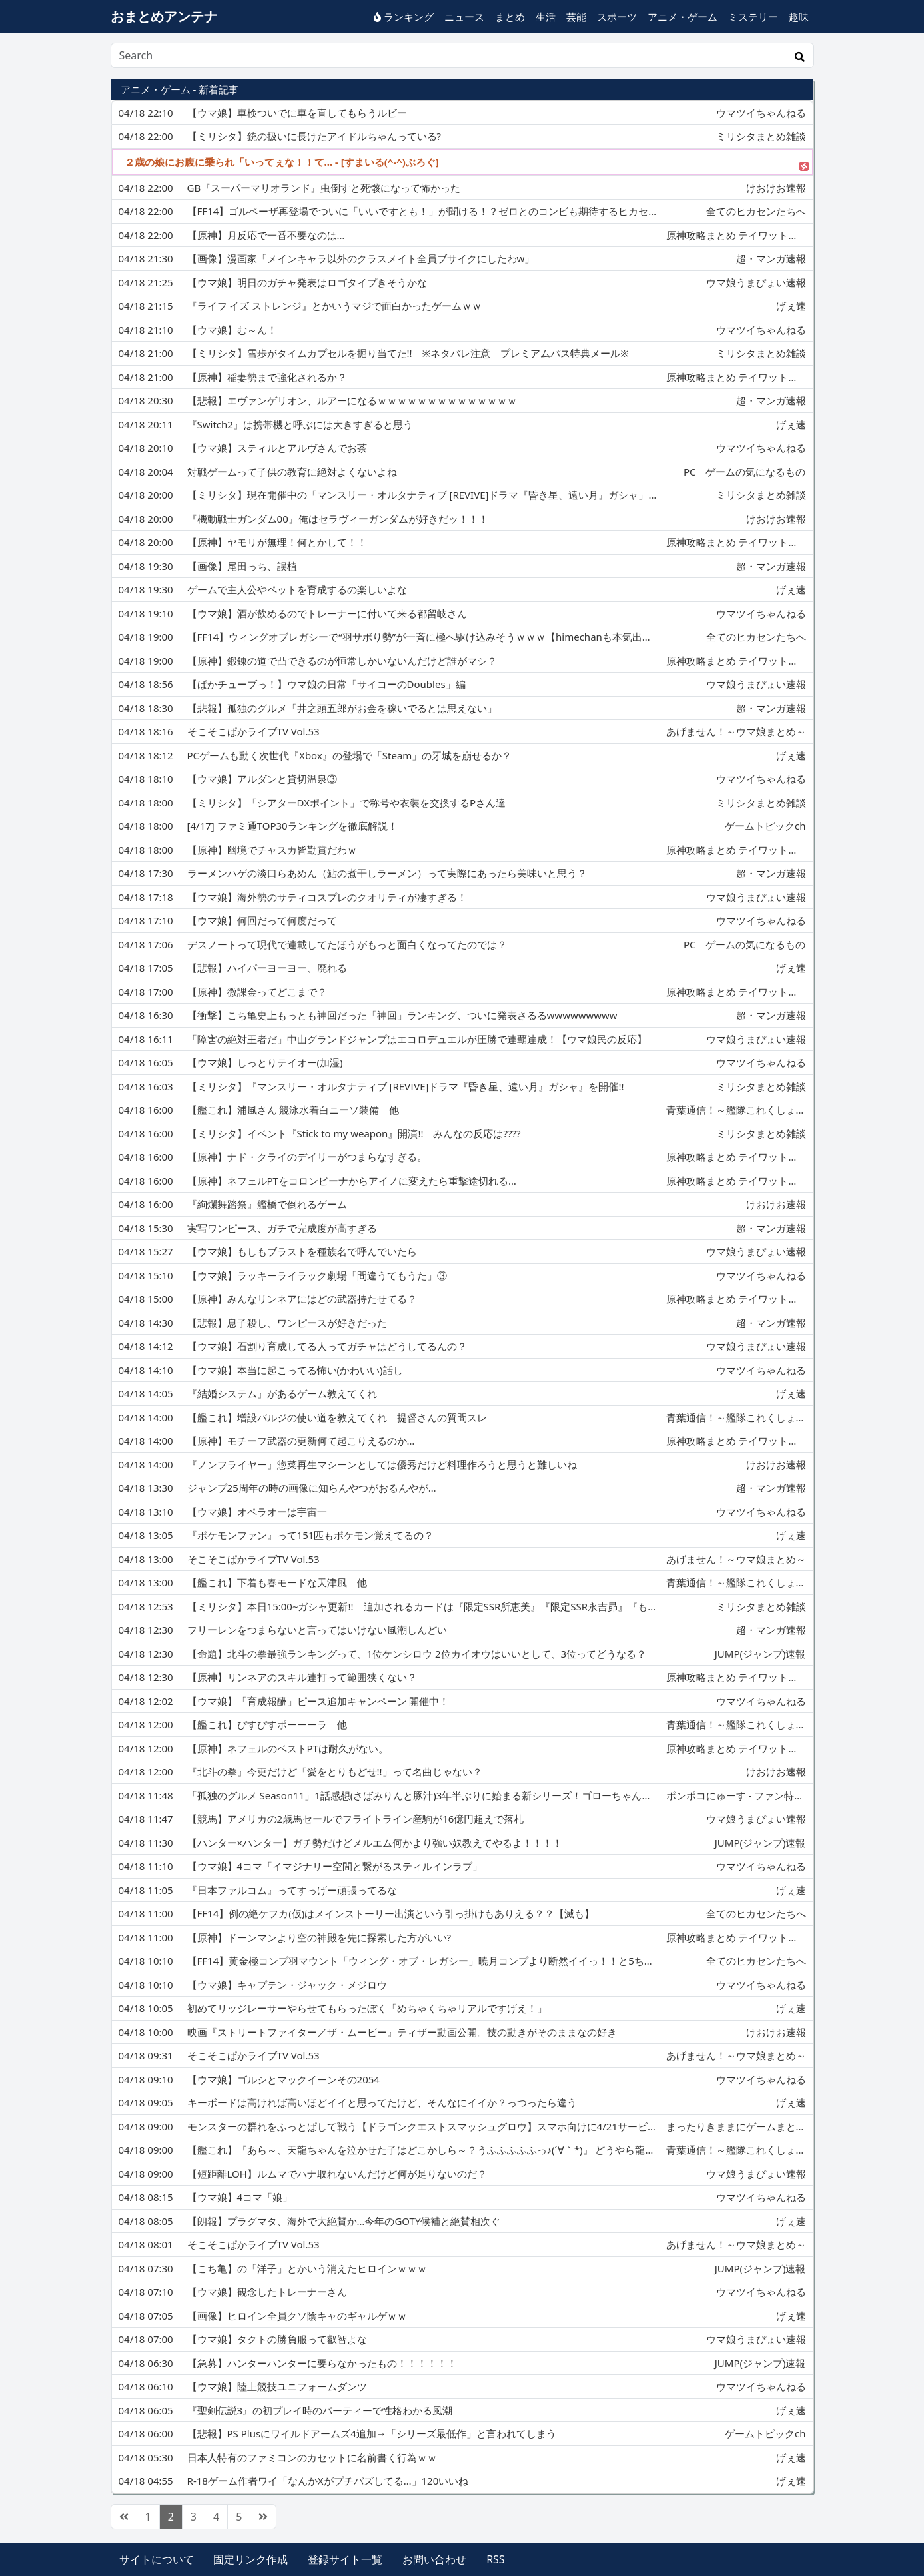 Image resolution: width=924 pixels, height=2576 pixels. Describe the element at coordinates (799, 16) in the screenshot. I see `趣味` at that location.